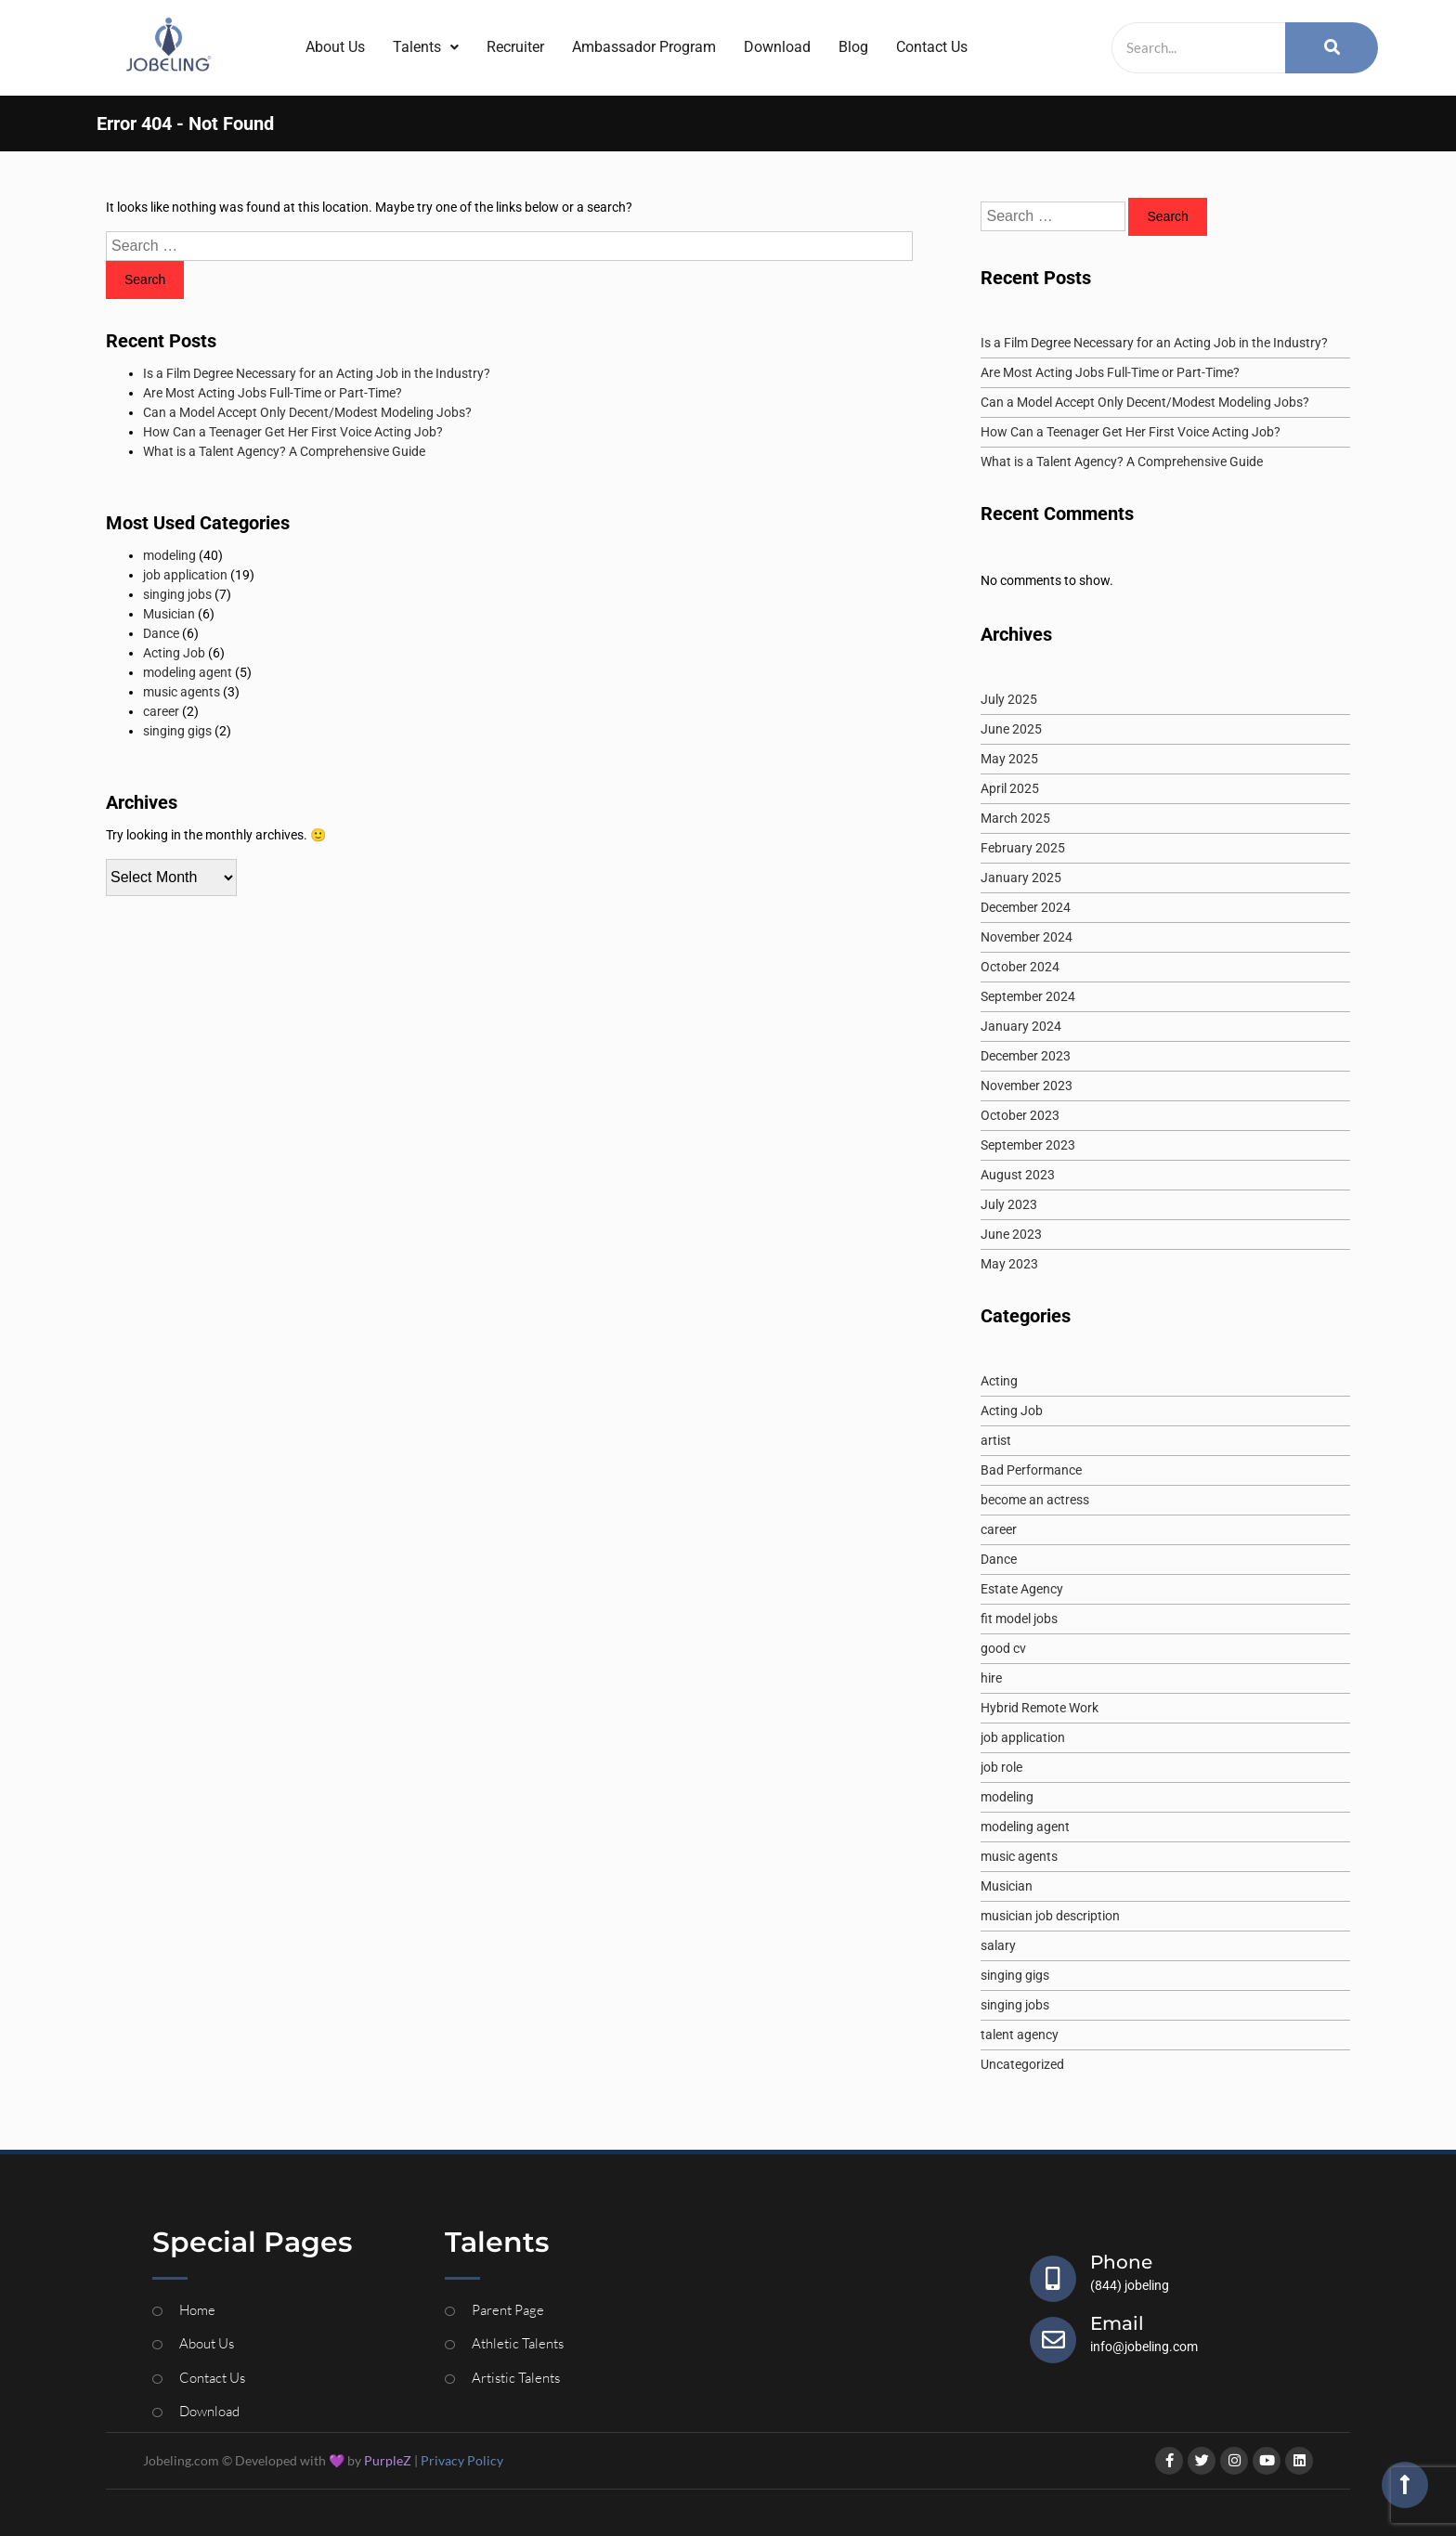 Image resolution: width=1456 pixels, height=2536 pixels. I want to click on music agents, so click(181, 691).